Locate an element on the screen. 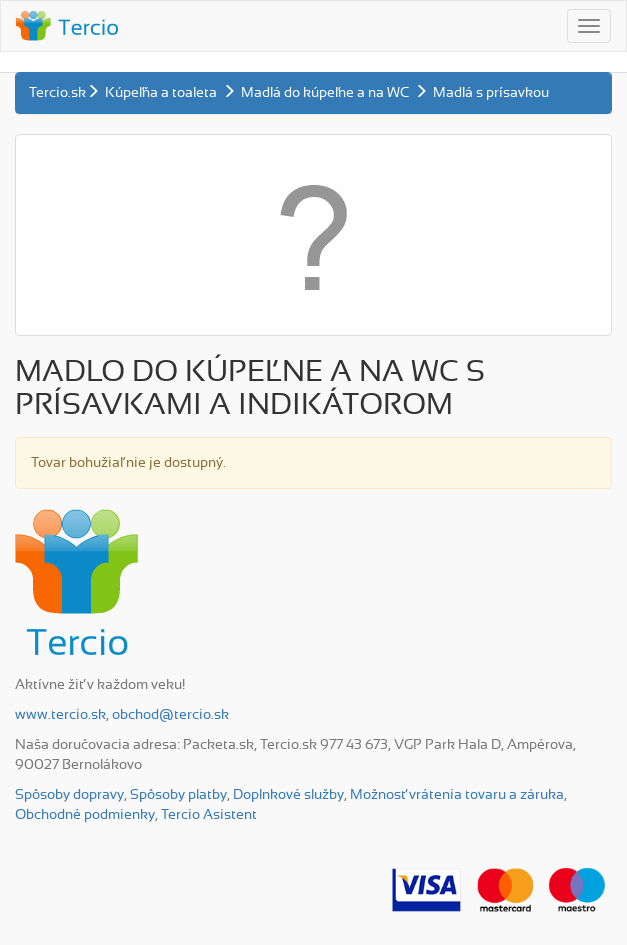 Image resolution: width=627 pixels, height=945 pixels. obchod@tercio.sk is located at coordinates (170, 715).